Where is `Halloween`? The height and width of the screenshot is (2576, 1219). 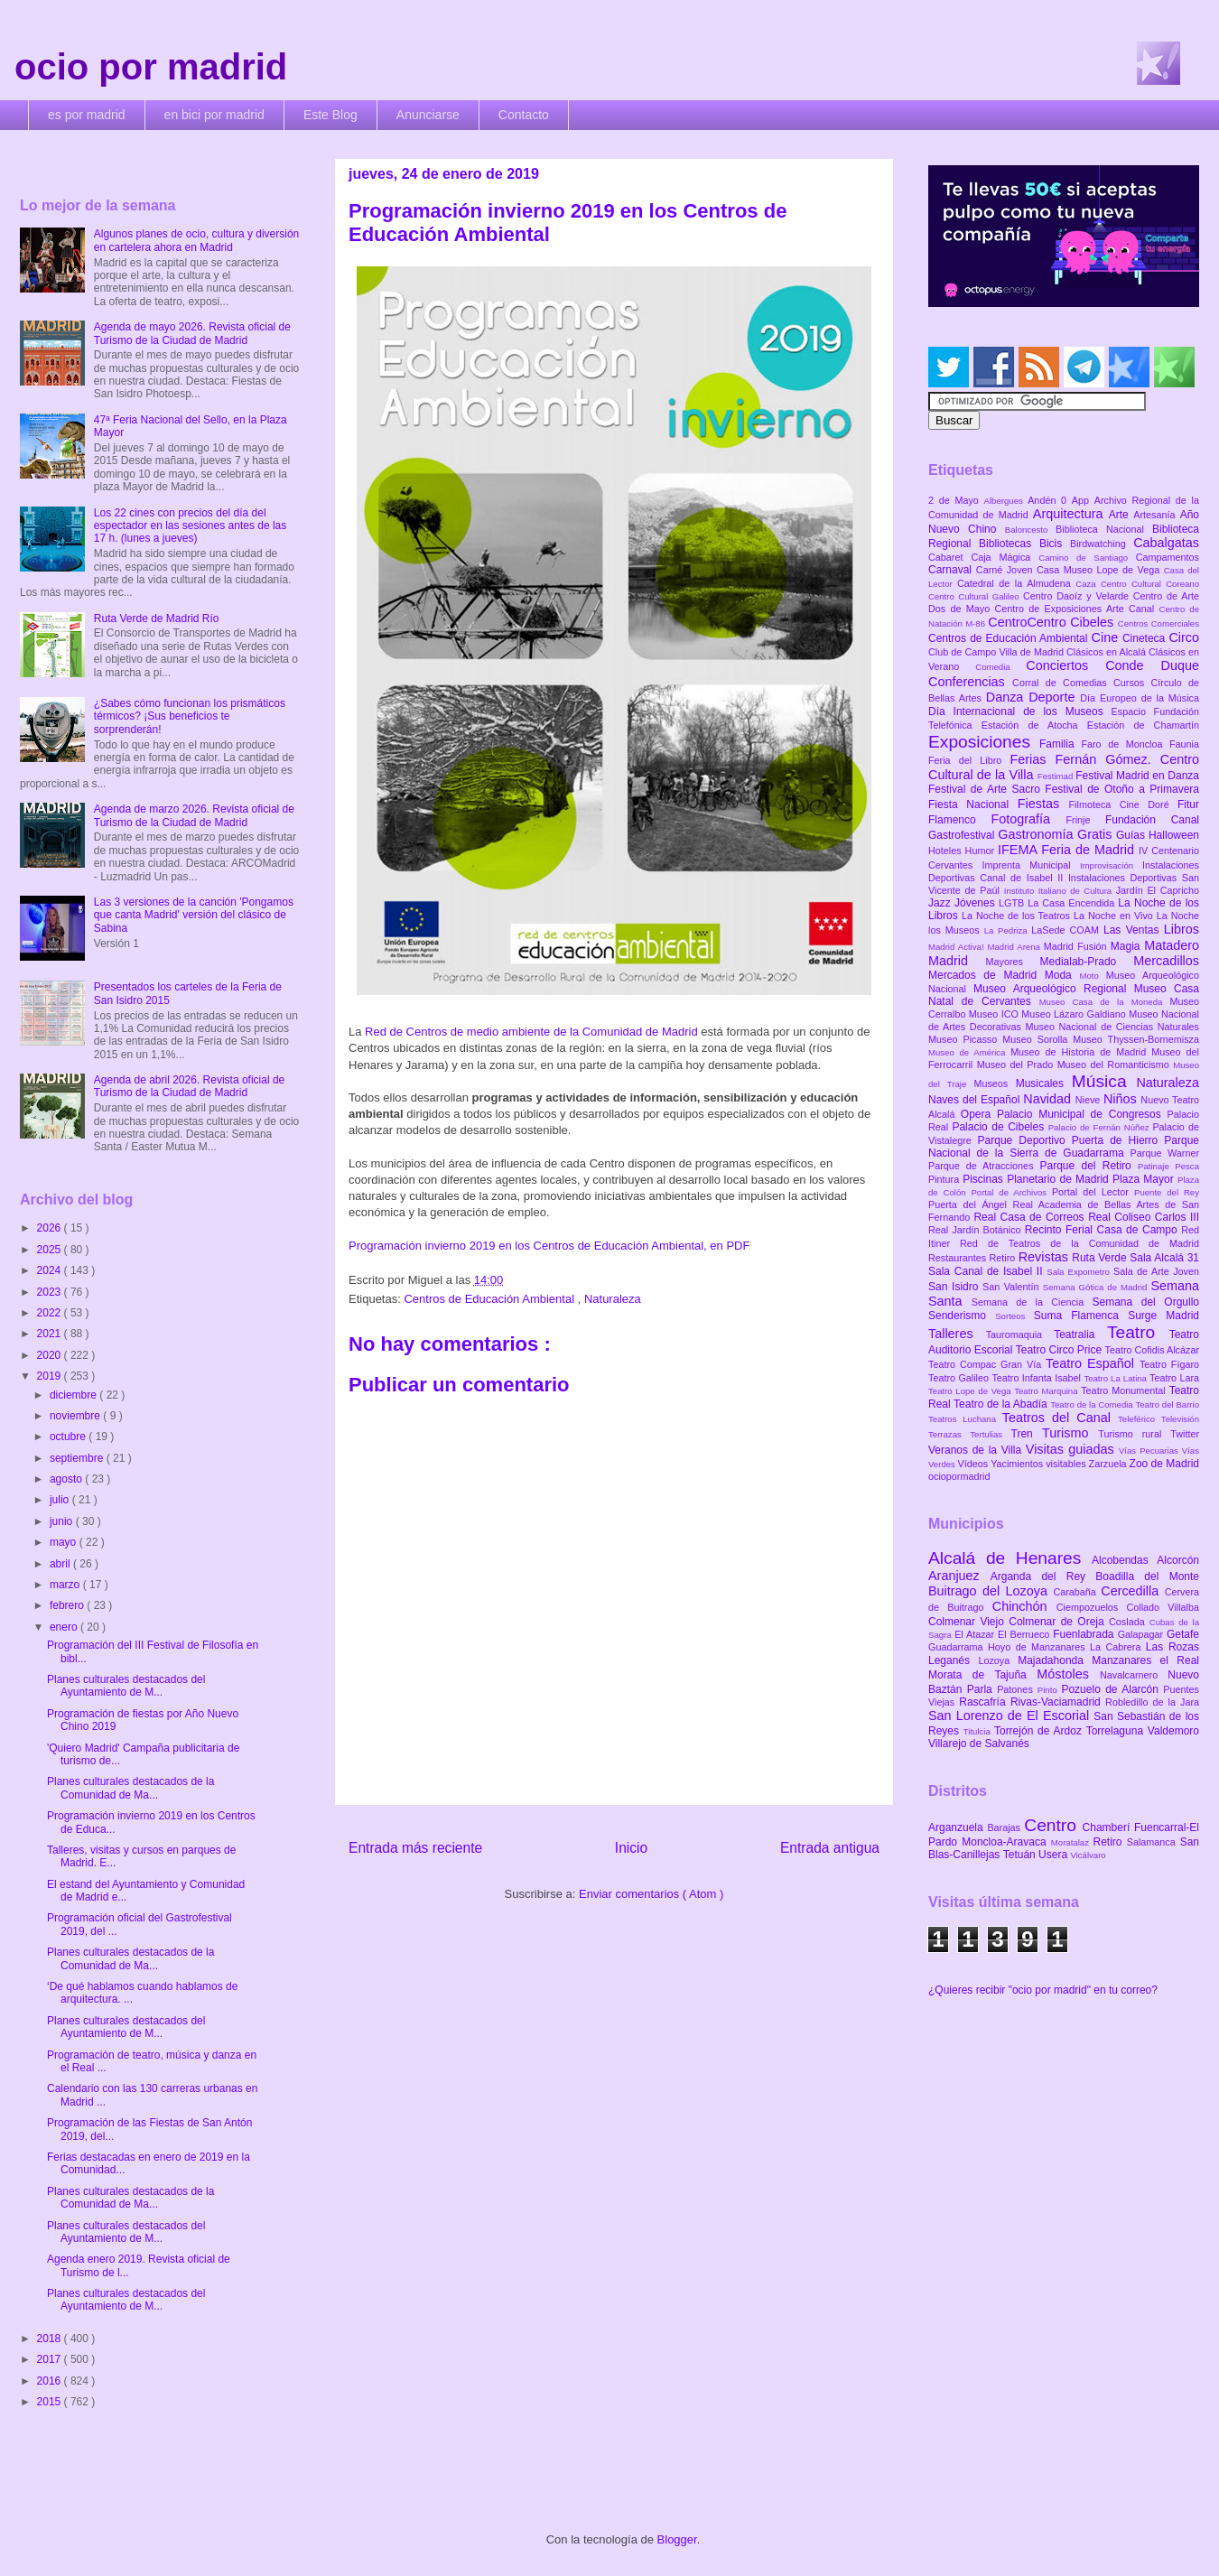
Halloween is located at coordinates (1174, 835).